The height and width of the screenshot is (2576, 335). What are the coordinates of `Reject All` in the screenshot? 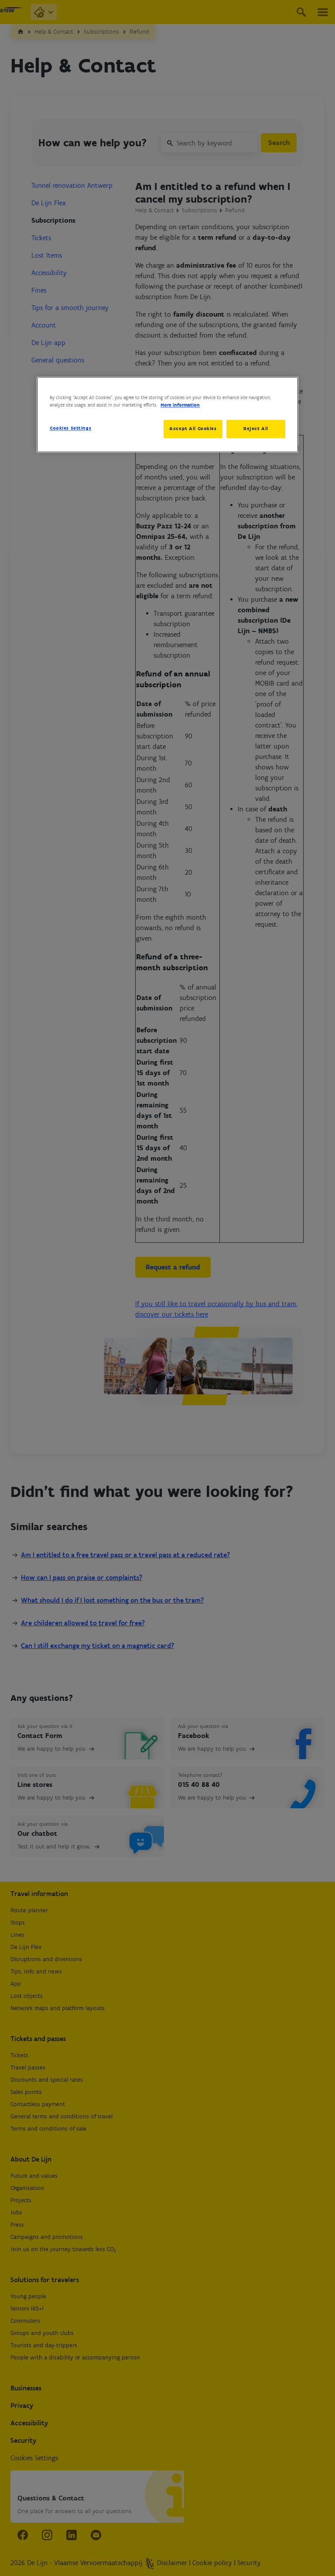 It's located at (255, 428).